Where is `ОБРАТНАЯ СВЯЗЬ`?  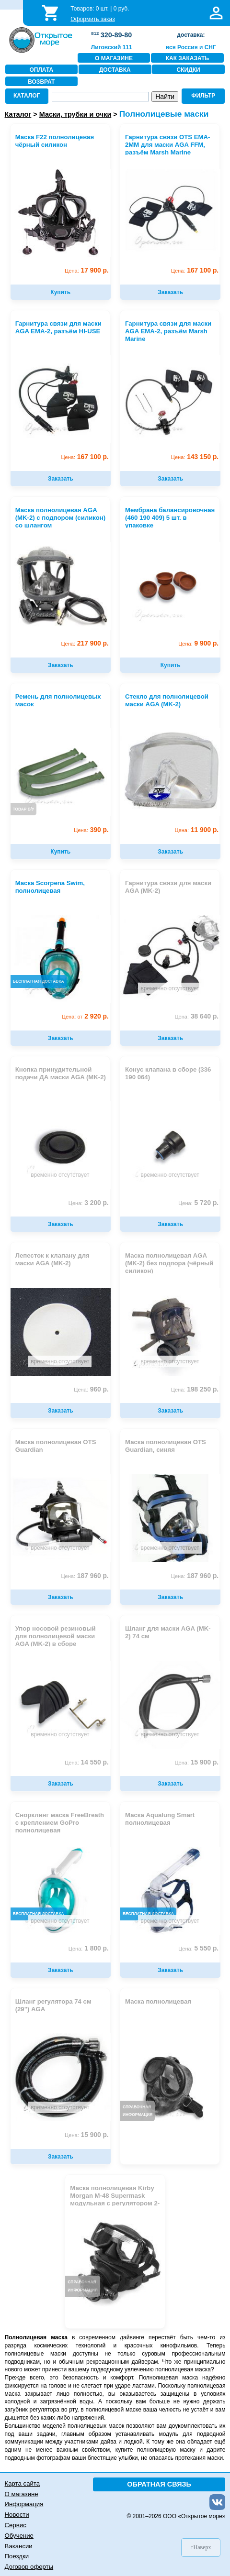
ОБРАТНАЯ СВЯЗЬ is located at coordinates (159, 2484).